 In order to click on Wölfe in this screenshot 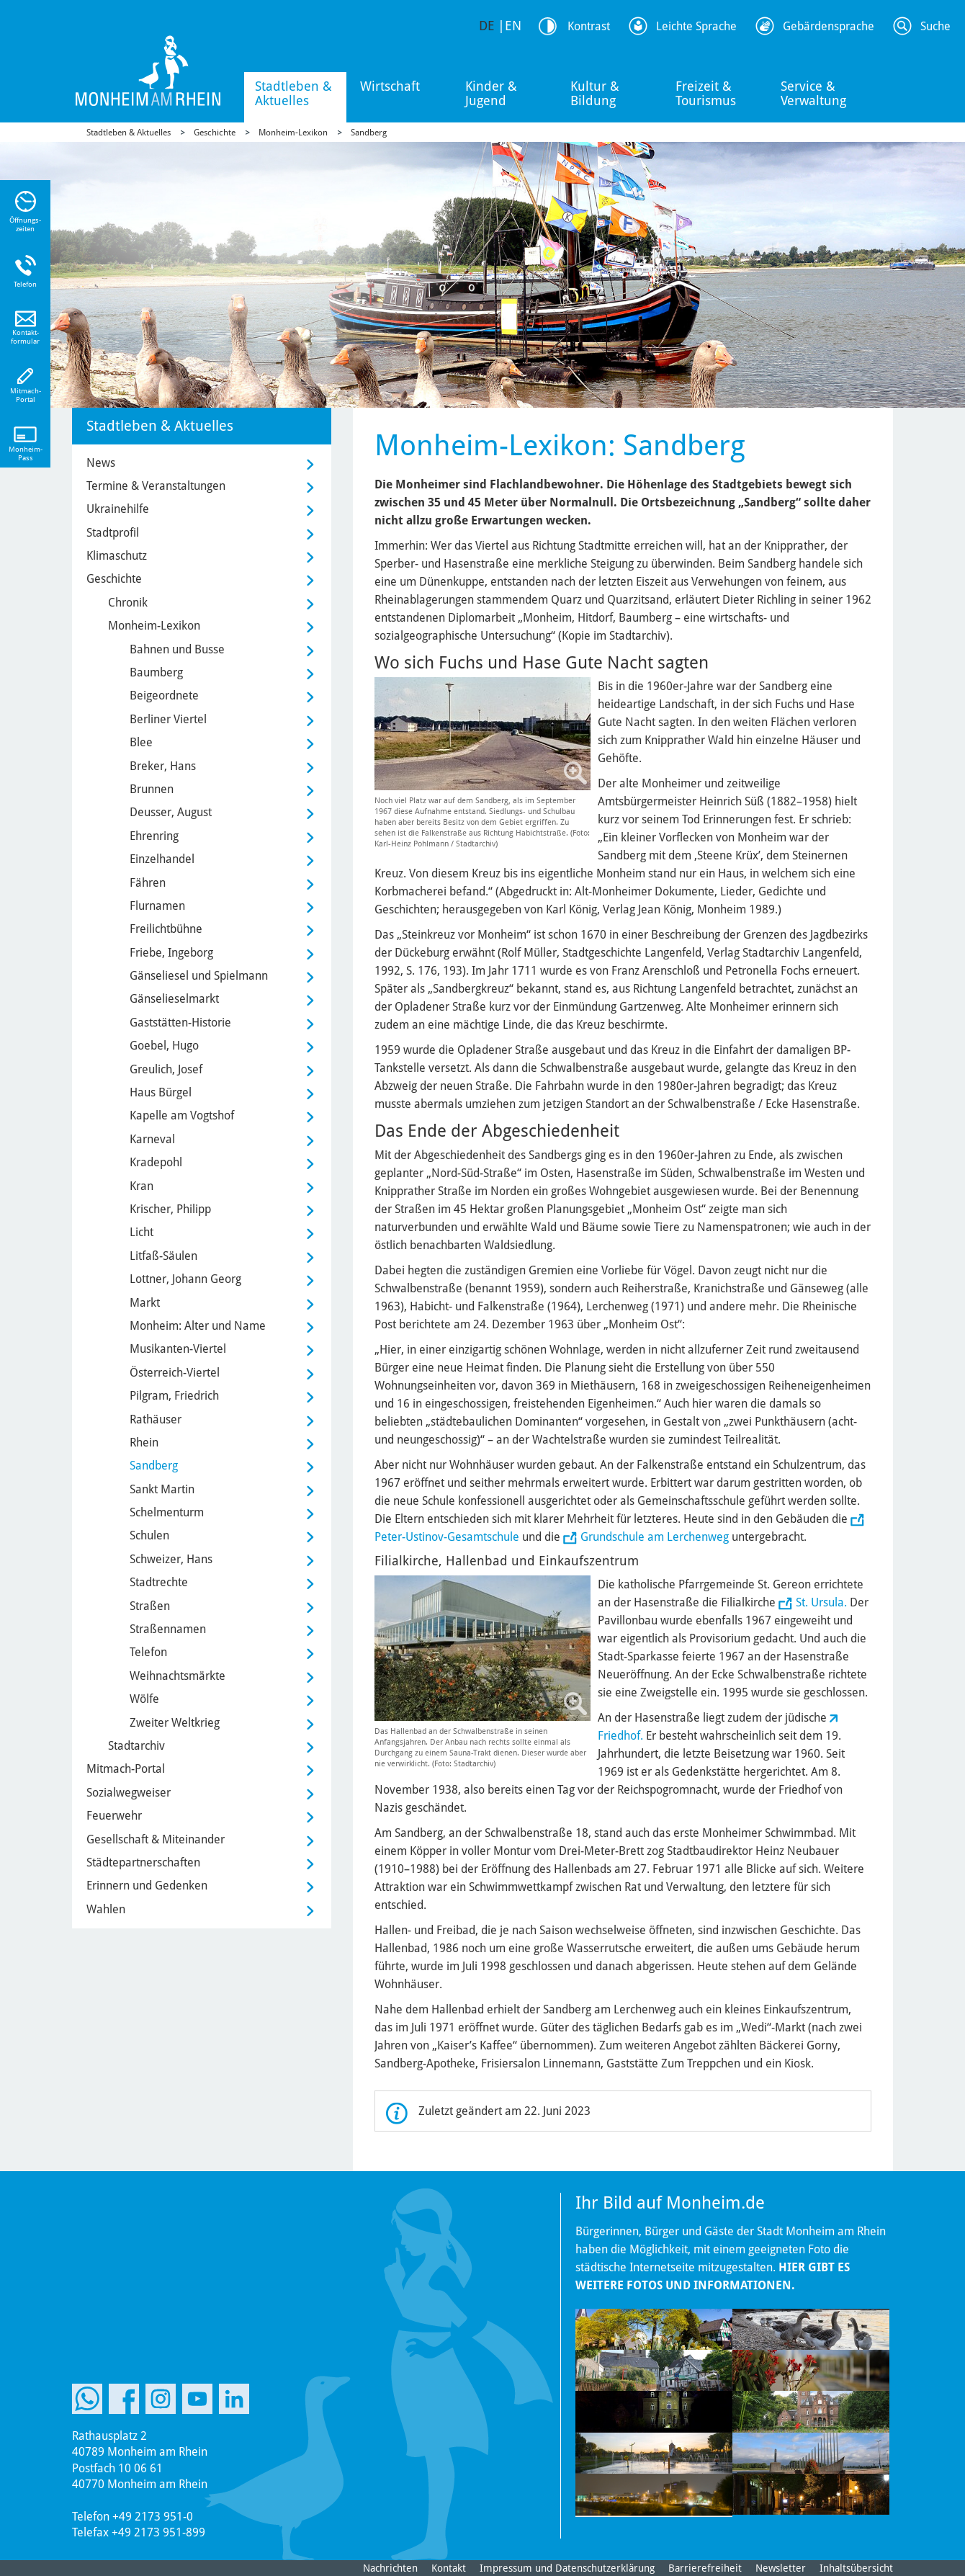, I will do `click(144, 1699)`.